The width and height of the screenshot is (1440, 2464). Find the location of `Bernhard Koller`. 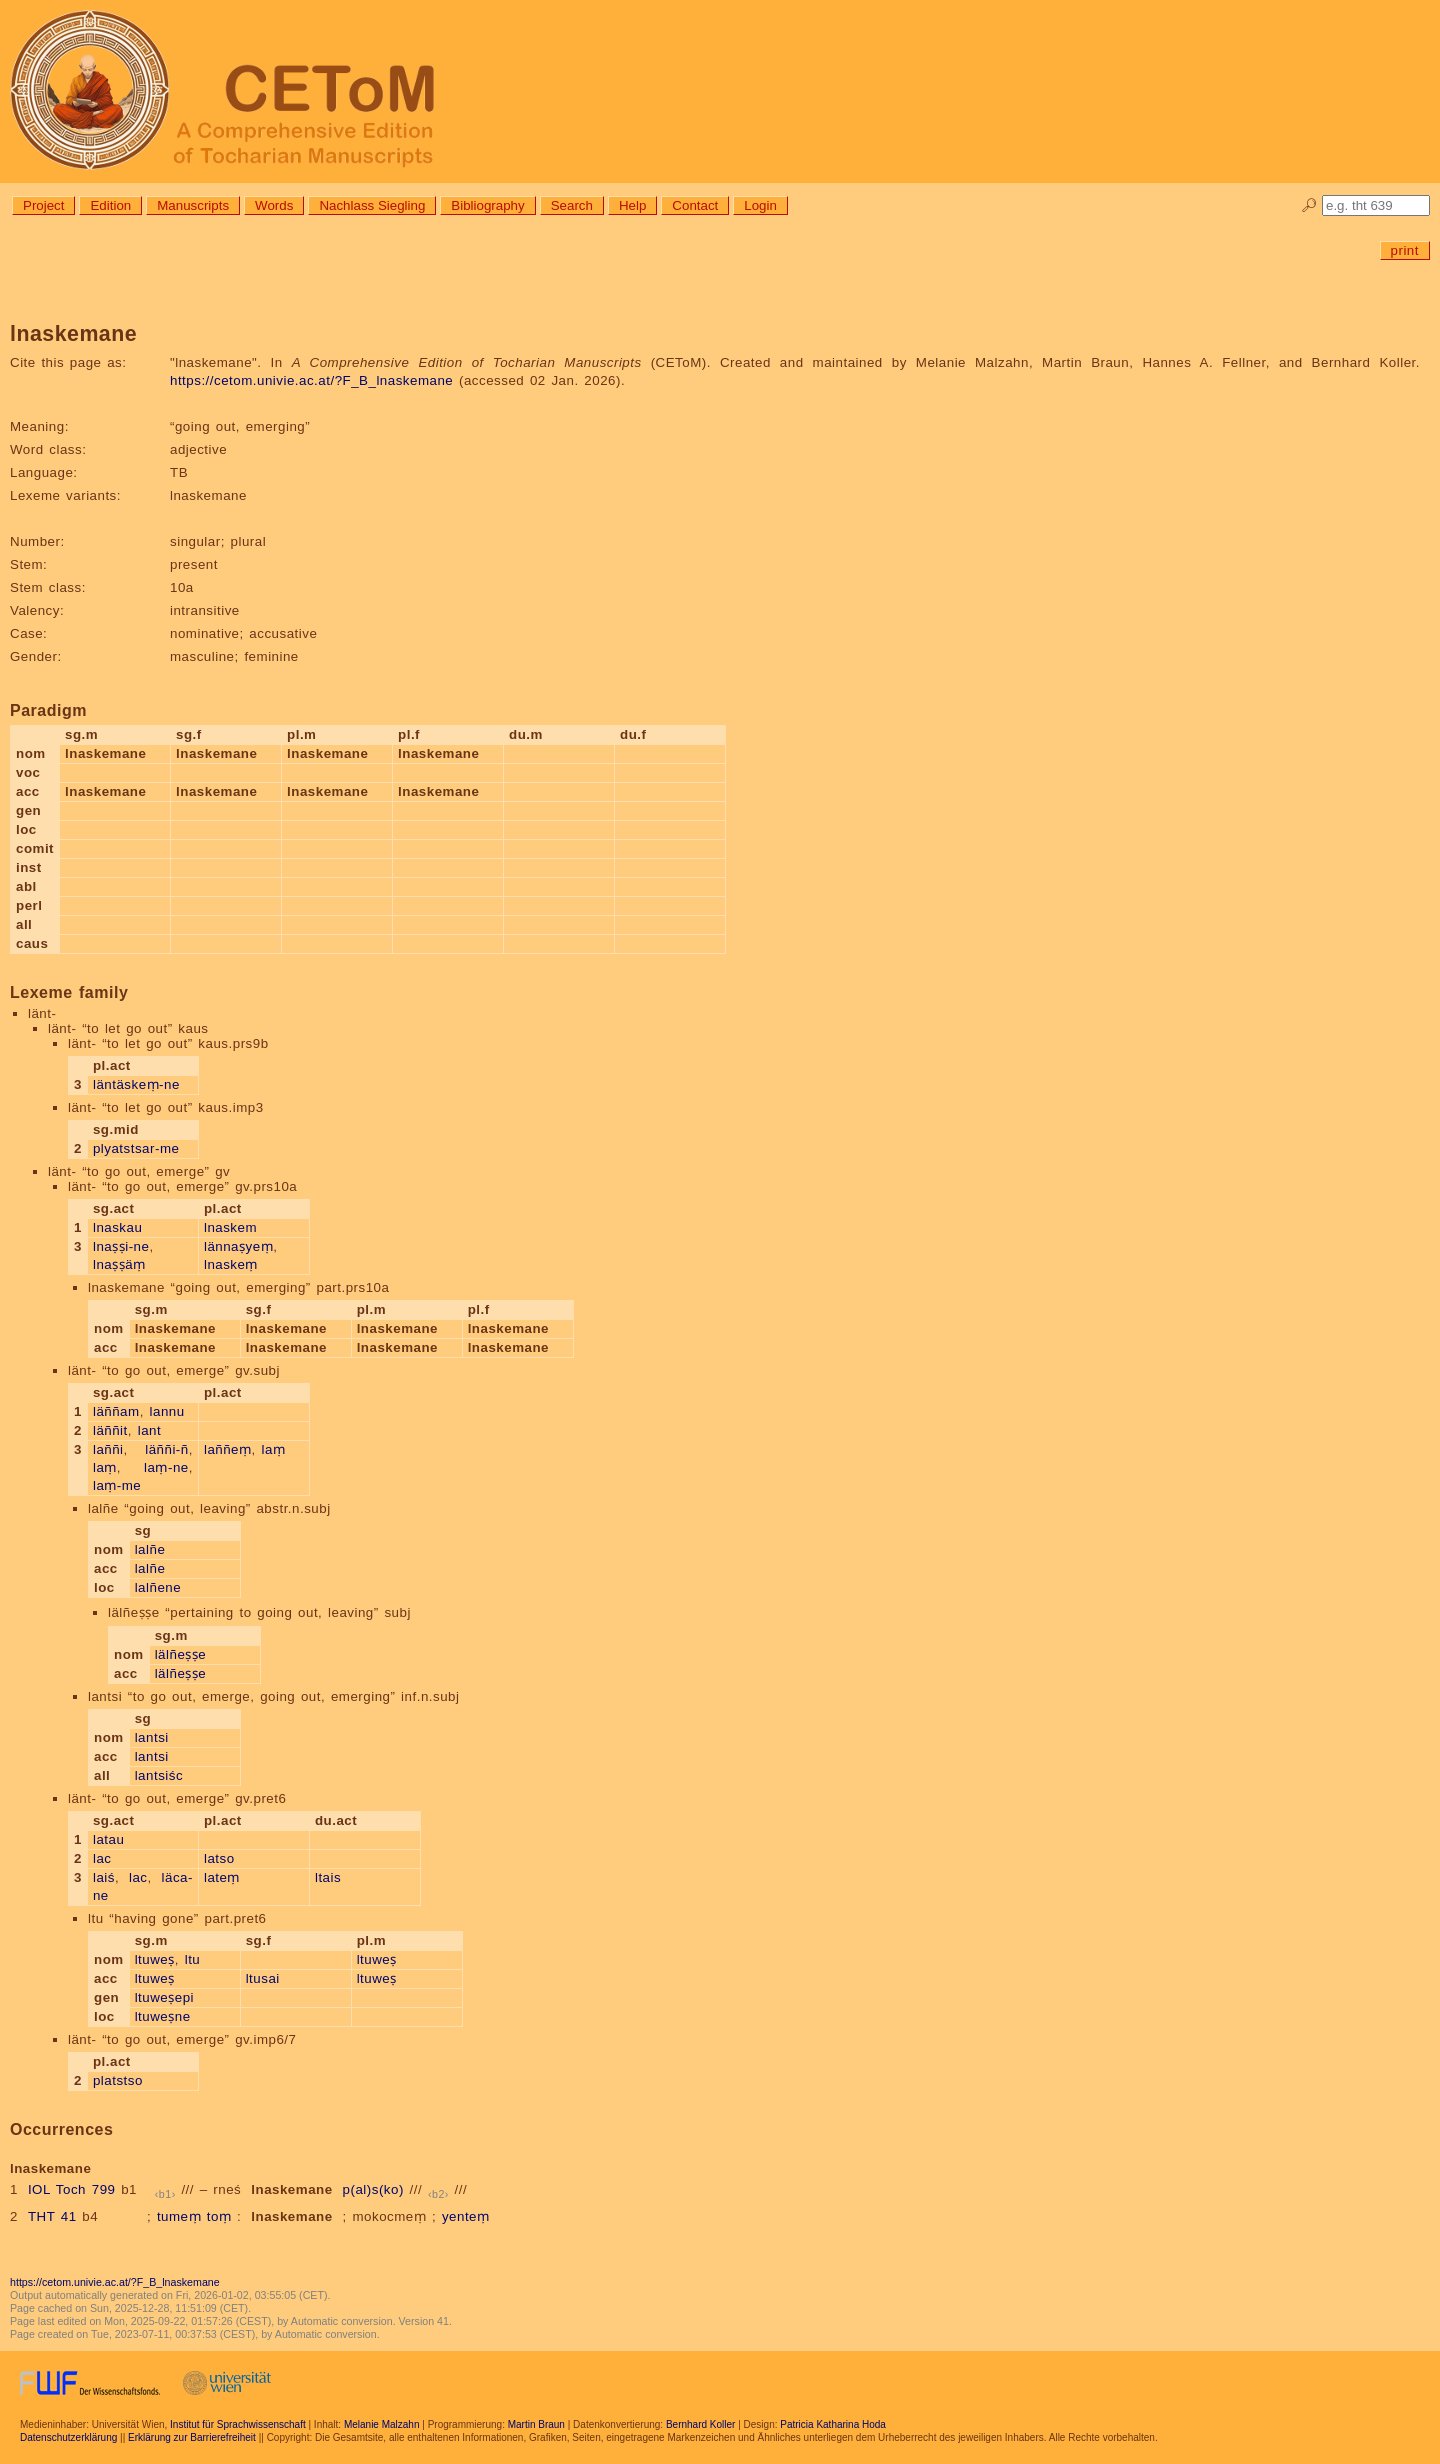

Bernhard Koller is located at coordinates (700, 2424).